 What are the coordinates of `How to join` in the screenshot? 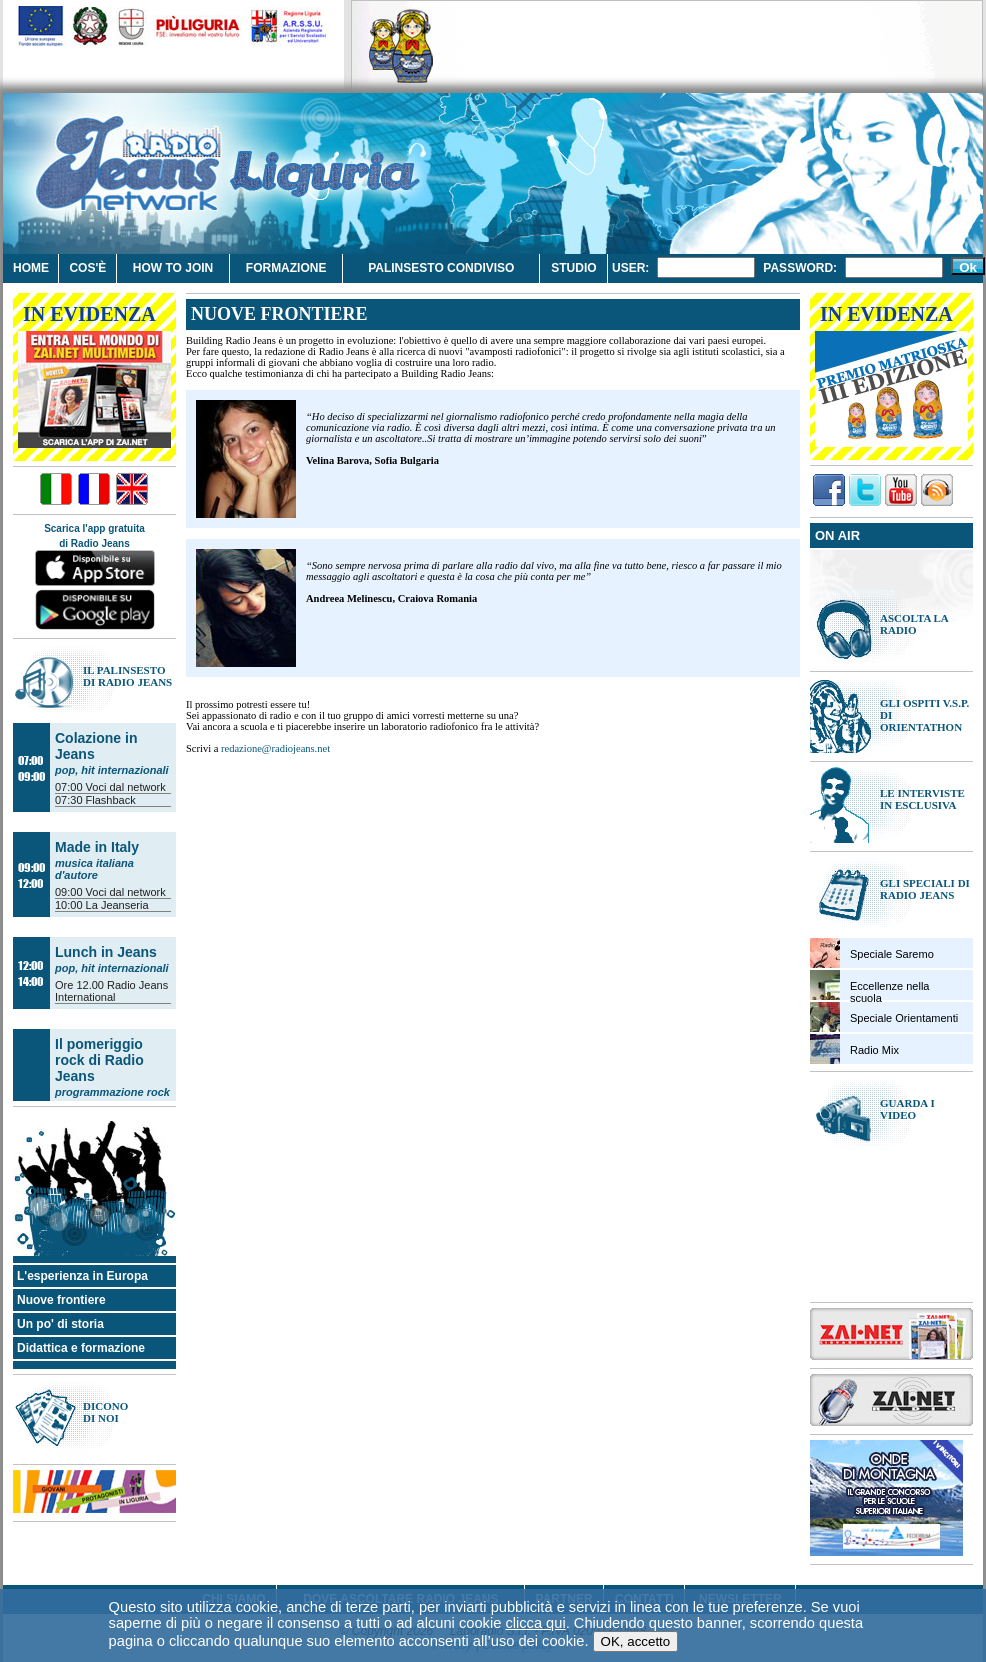 It's located at (173, 268).